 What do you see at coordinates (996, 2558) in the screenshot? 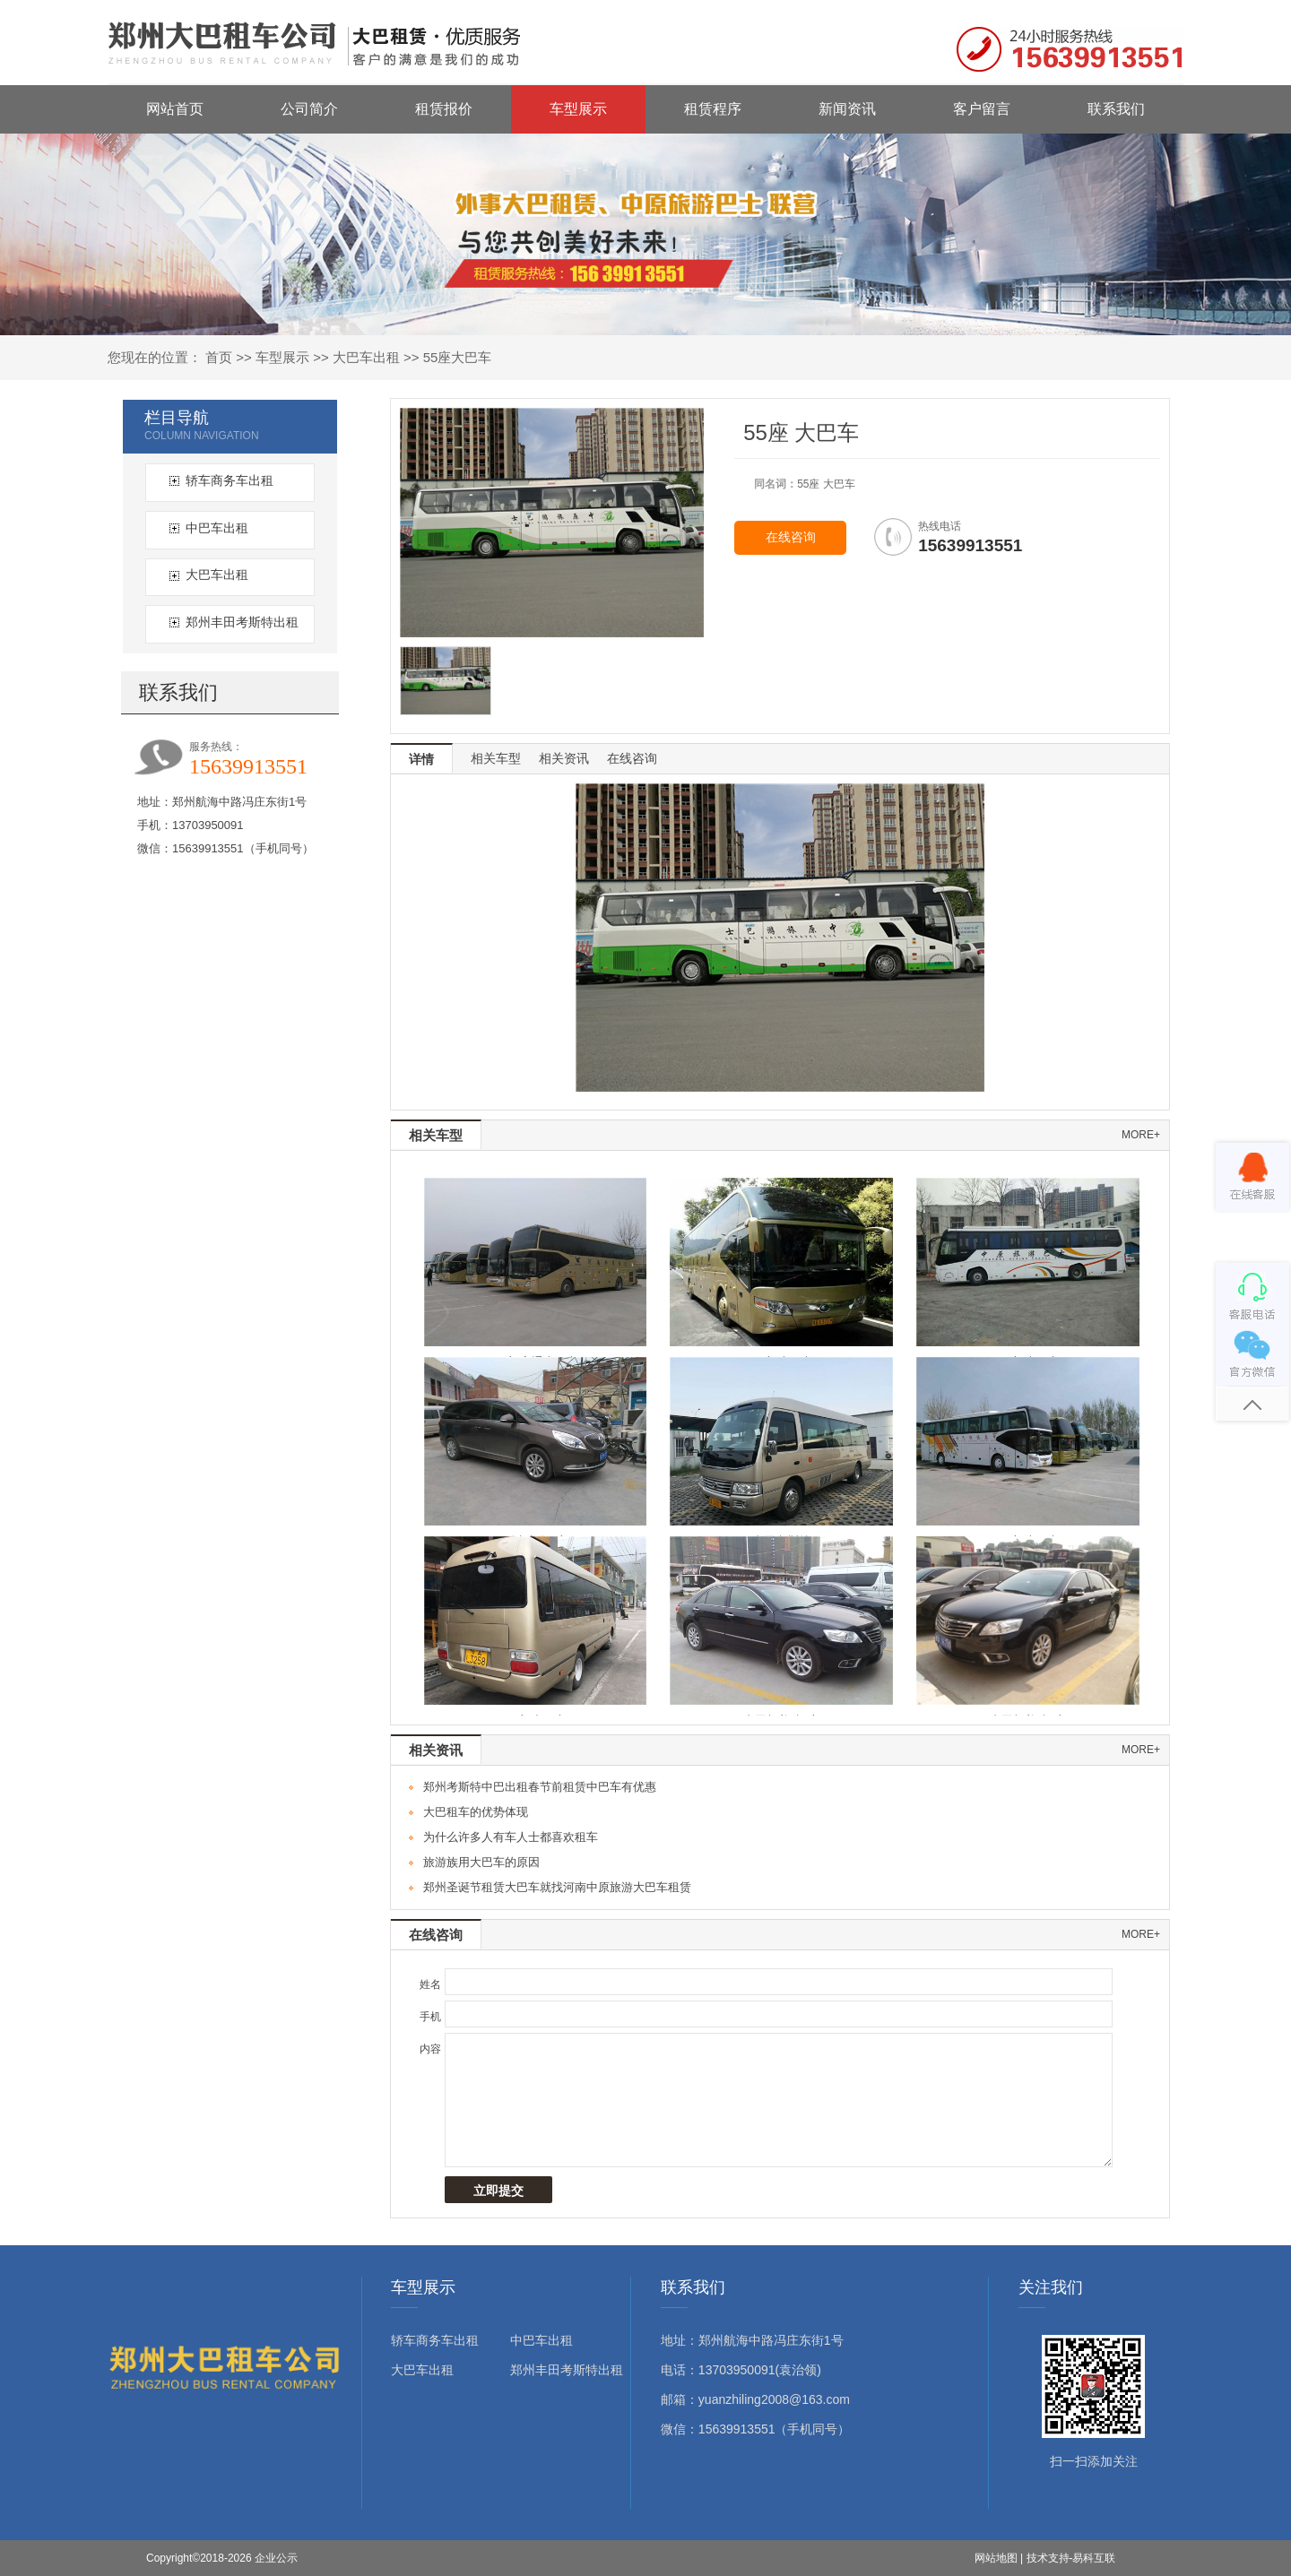
I see `网站地图` at bounding box center [996, 2558].